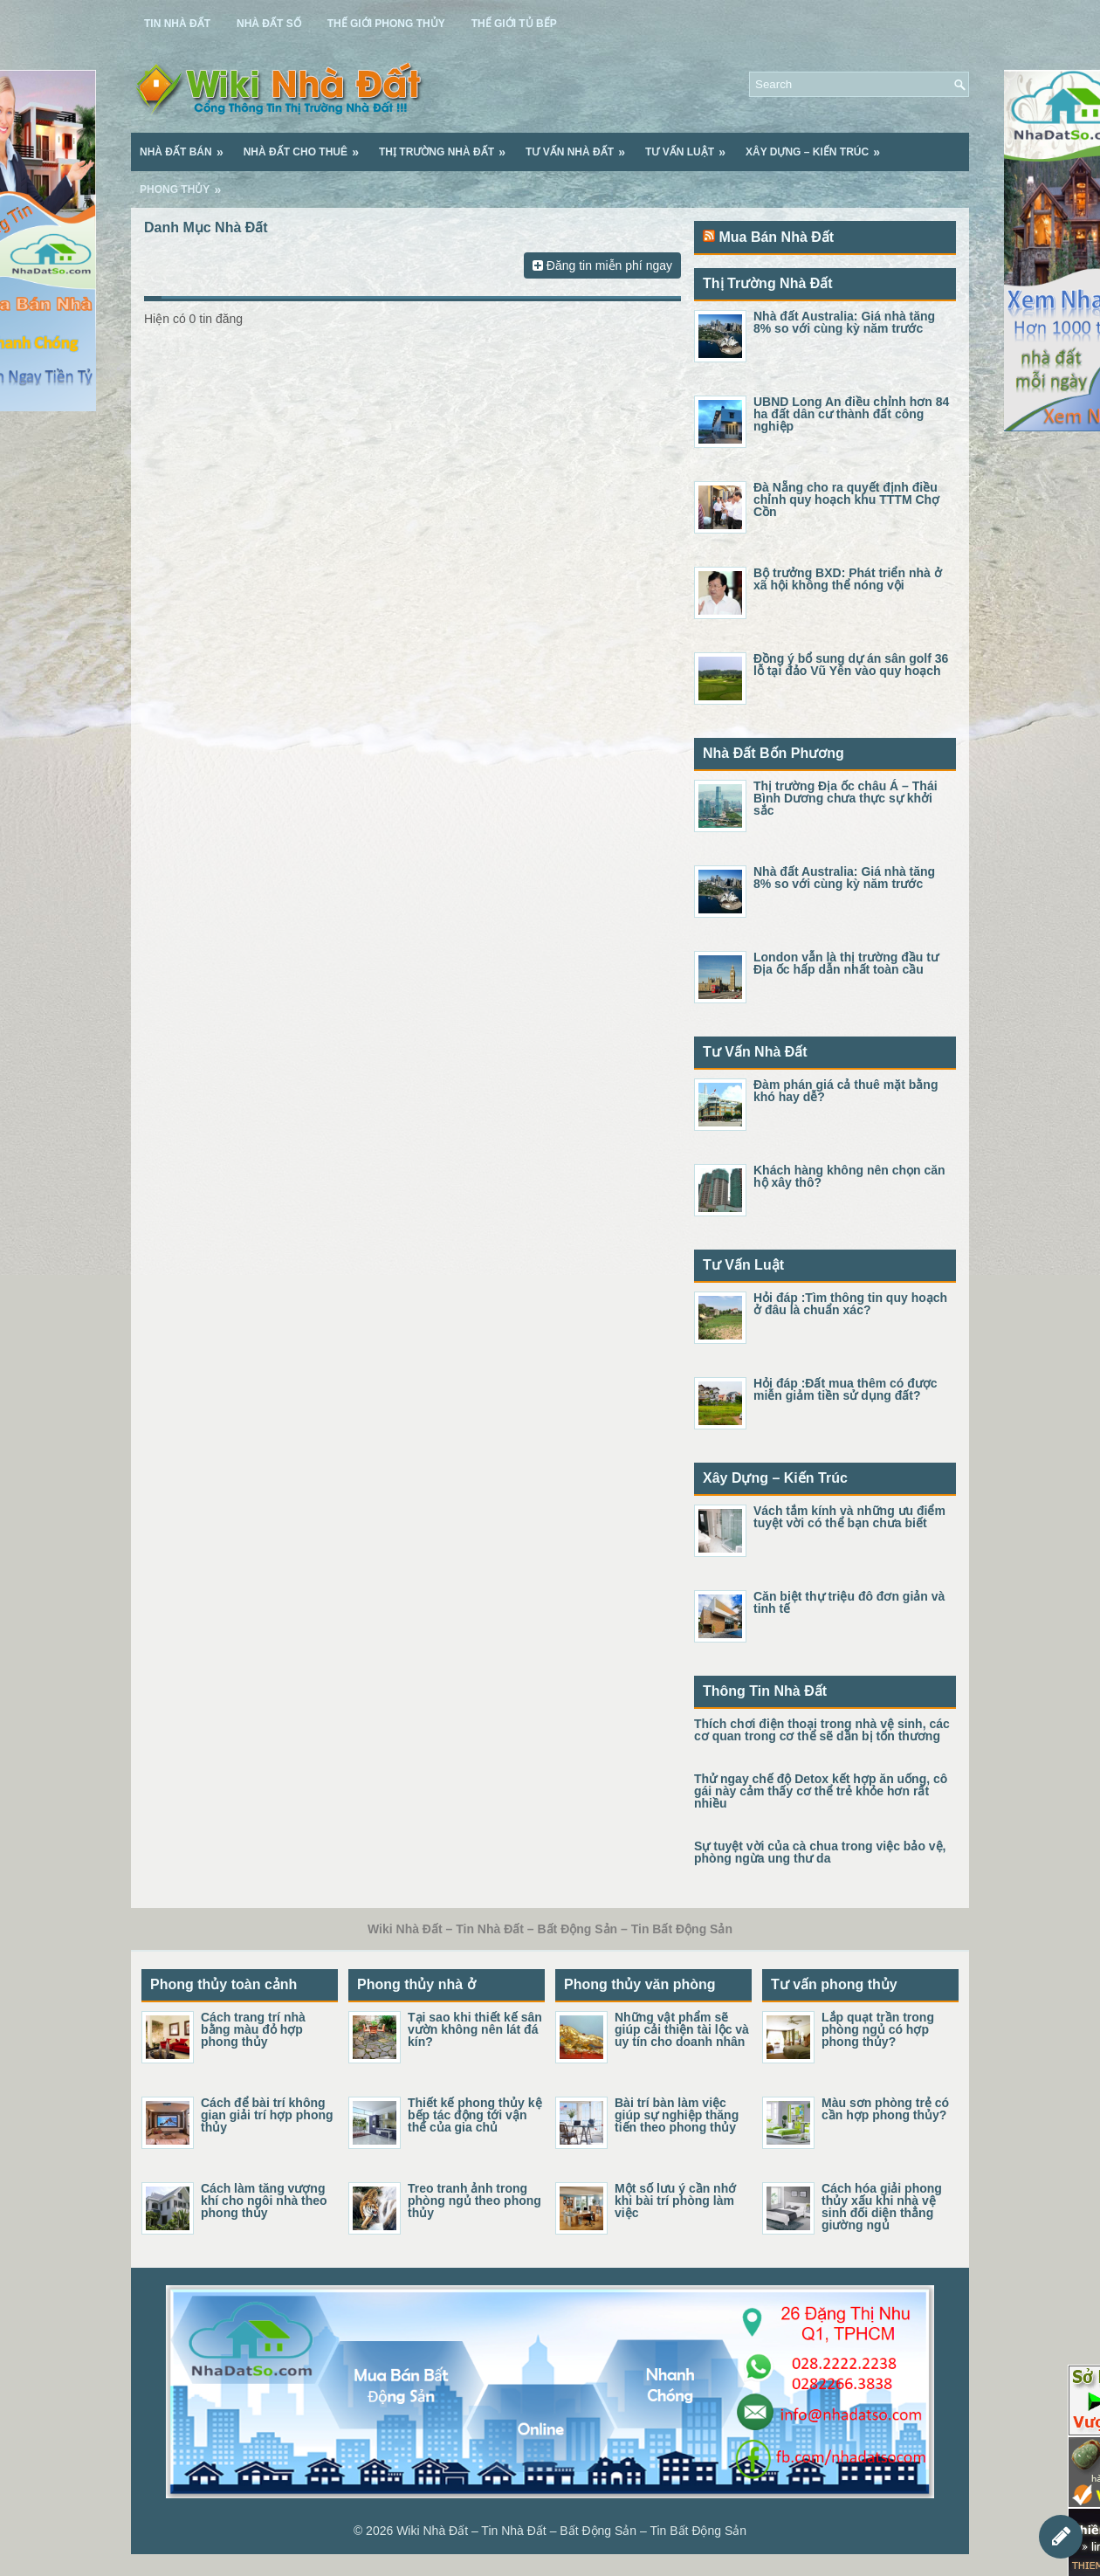  Describe the element at coordinates (849, 1517) in the screenshot. I see `Vách tắm kính và những ưu điểm tuyệt vời có thể bạn chưa biết` at that location.